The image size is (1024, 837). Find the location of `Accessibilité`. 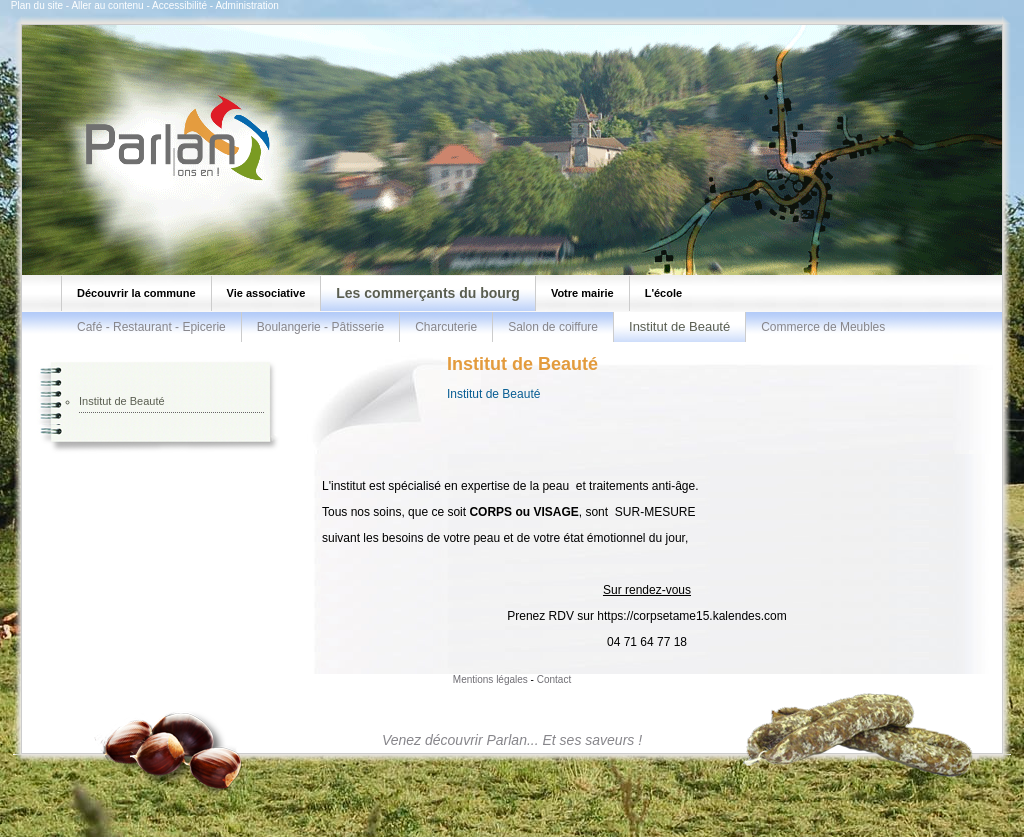

Accessibilité is located at coordinates (179, 5).